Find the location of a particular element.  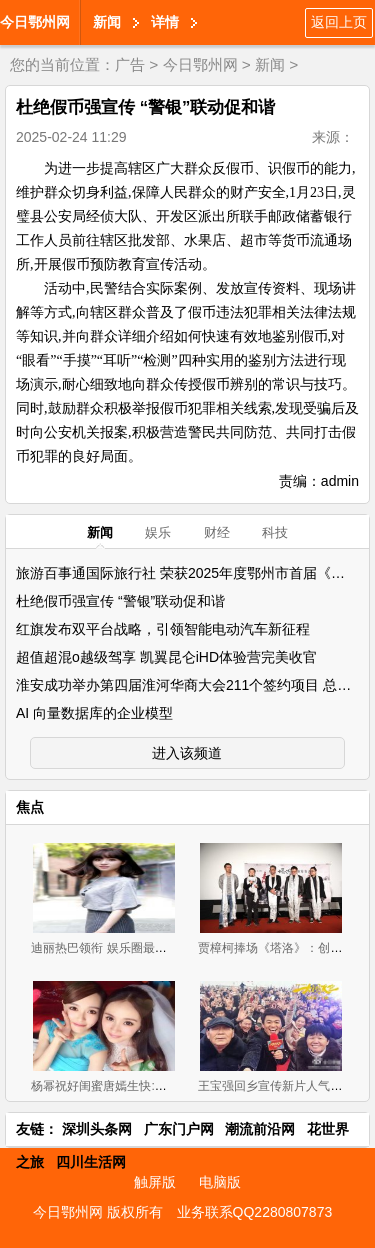

杨幂祝好闺蜜唐嫣生快:希望早点找到对你好的他 is located at coordinates (158, 1086).